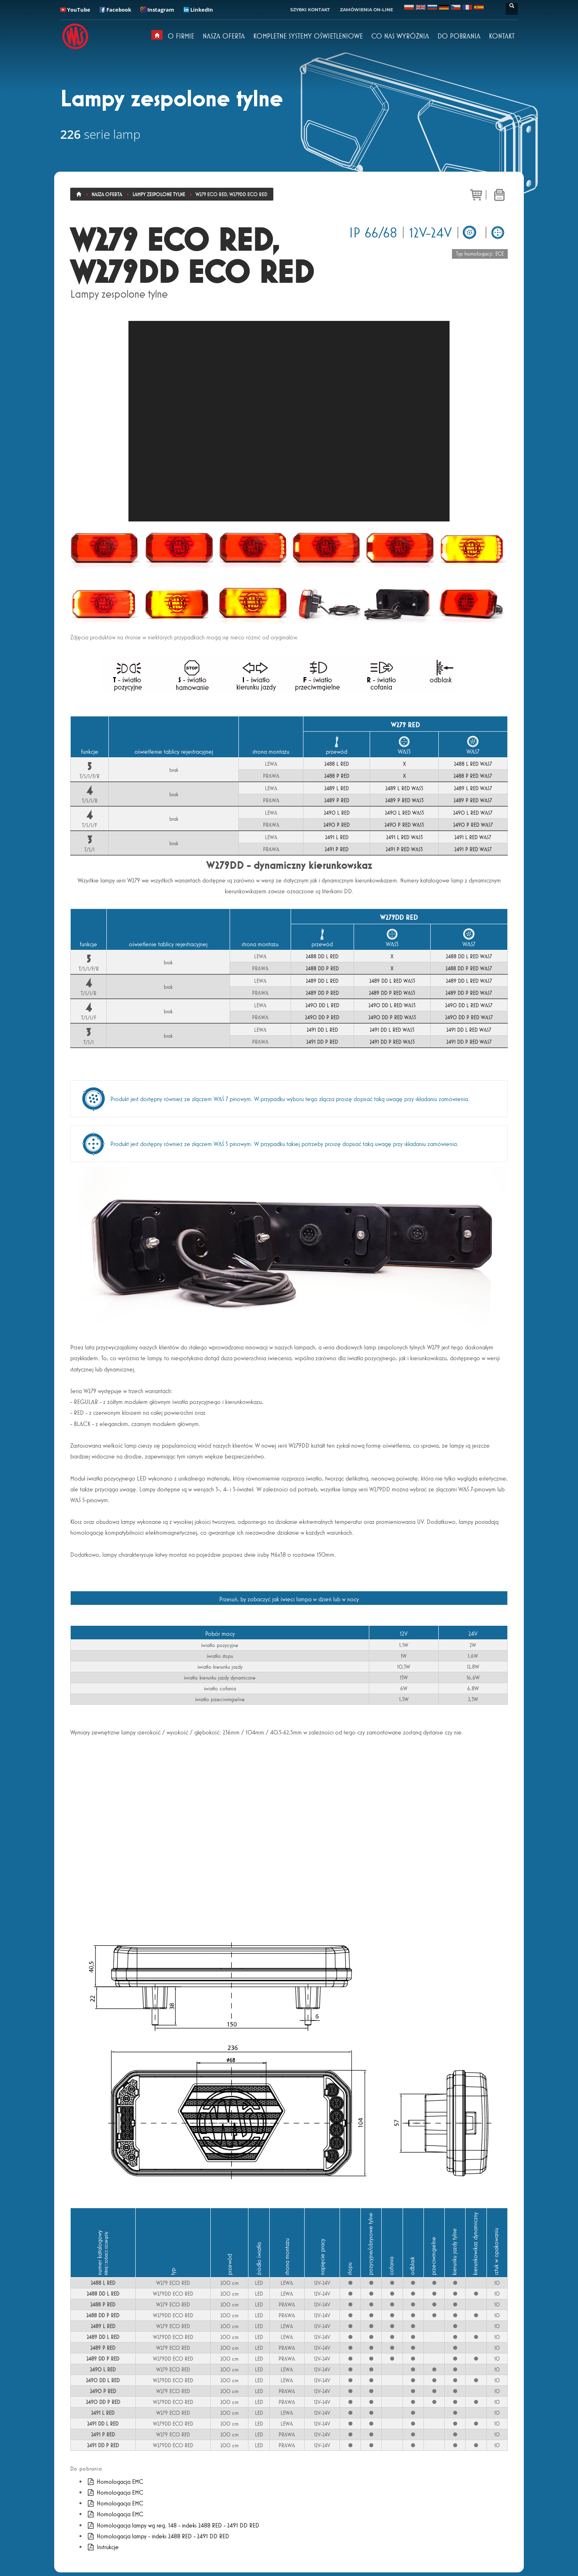 This screenshot has width=578, height=2576. What do you see at coordinates (469, 1005) in the screenshot?
I see `2490 DD L RED WAS7` at bounding box center [469, 1005].